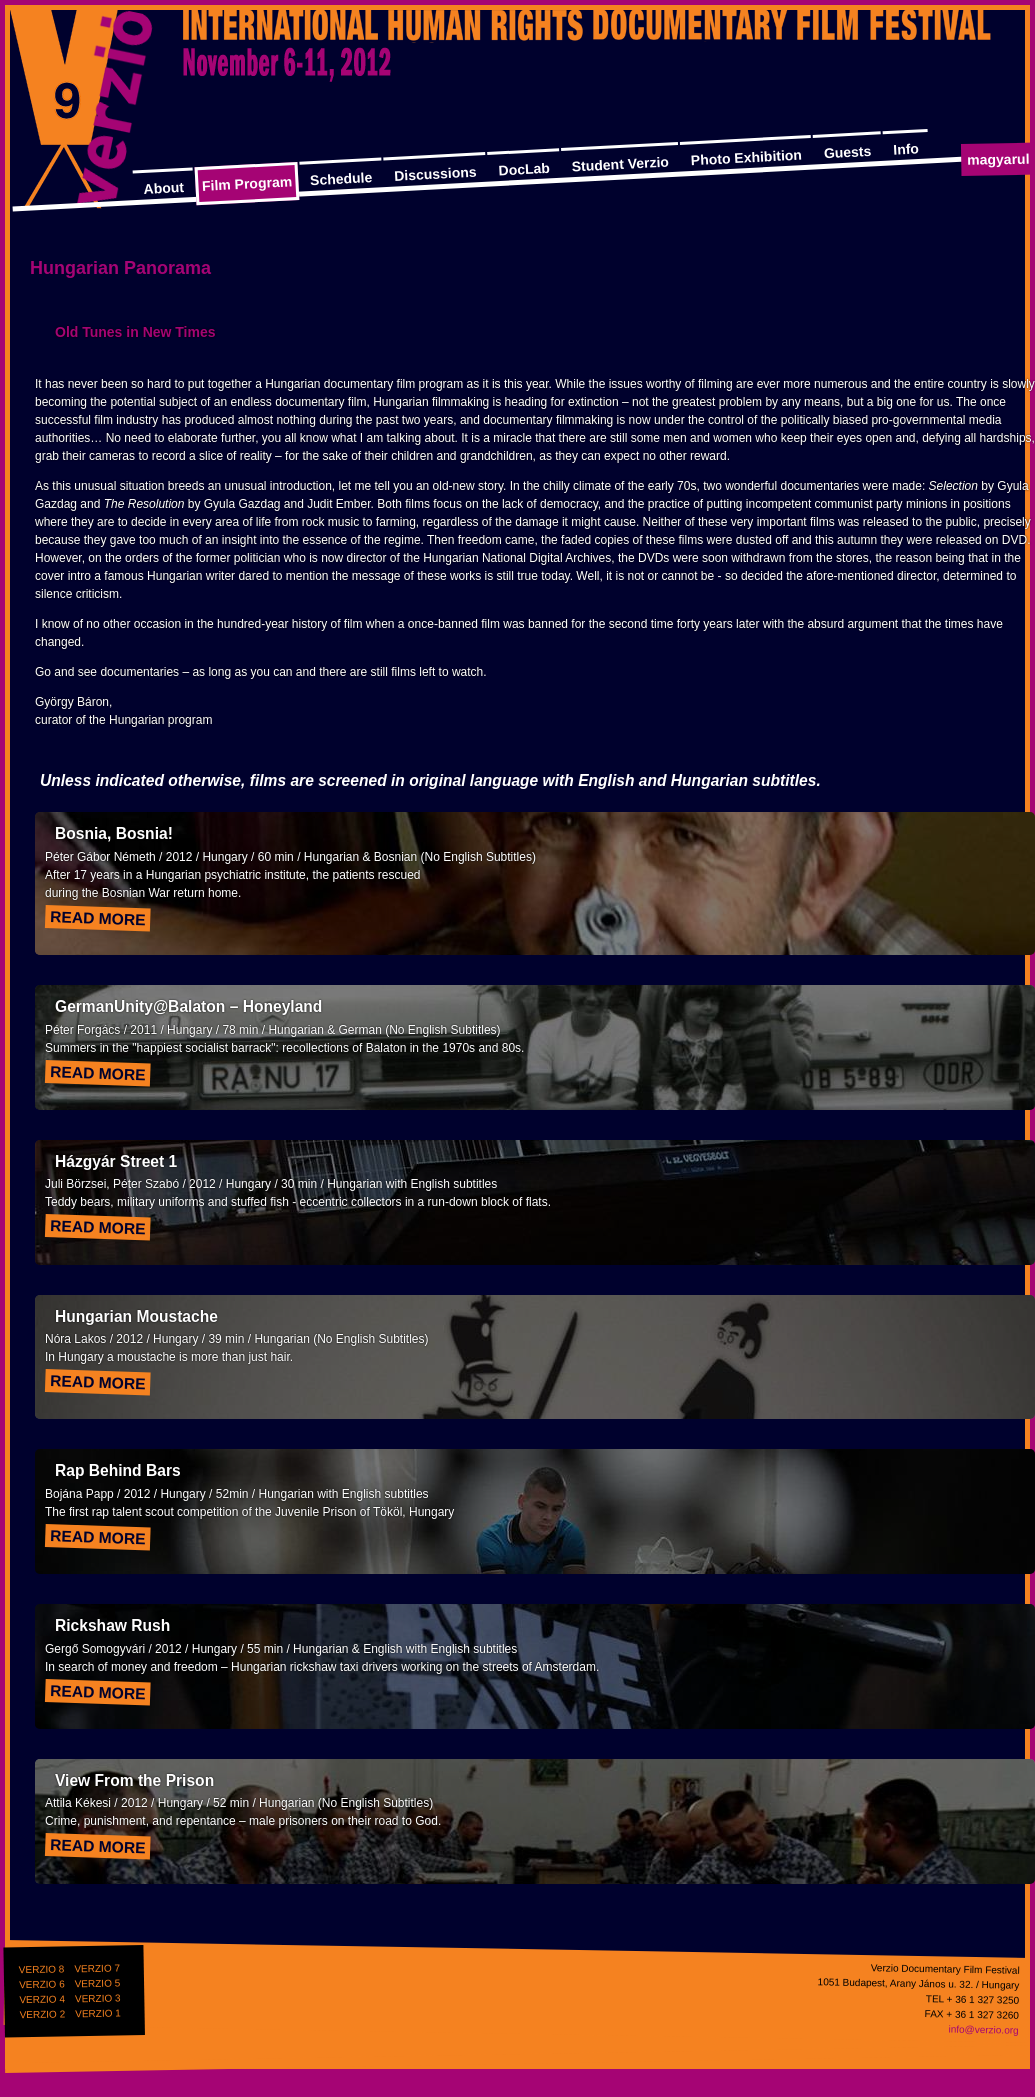 The width and height of the screenshot is (1035, 2097). I want to click on info@verzio.org, so click(983, 2029).